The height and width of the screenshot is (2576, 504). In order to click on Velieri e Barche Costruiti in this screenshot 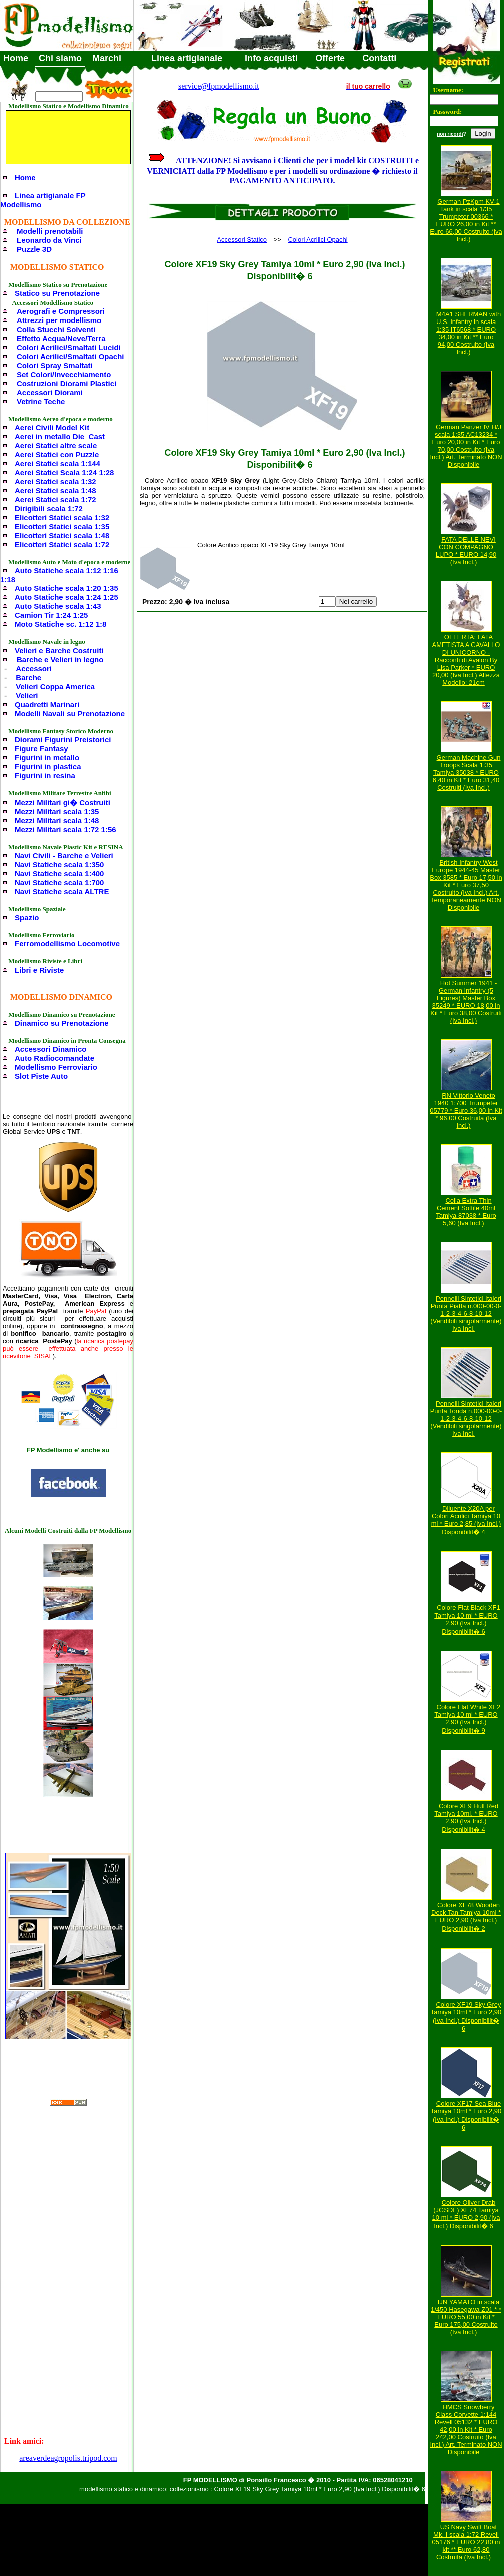, I will do `click(59, 650)`.